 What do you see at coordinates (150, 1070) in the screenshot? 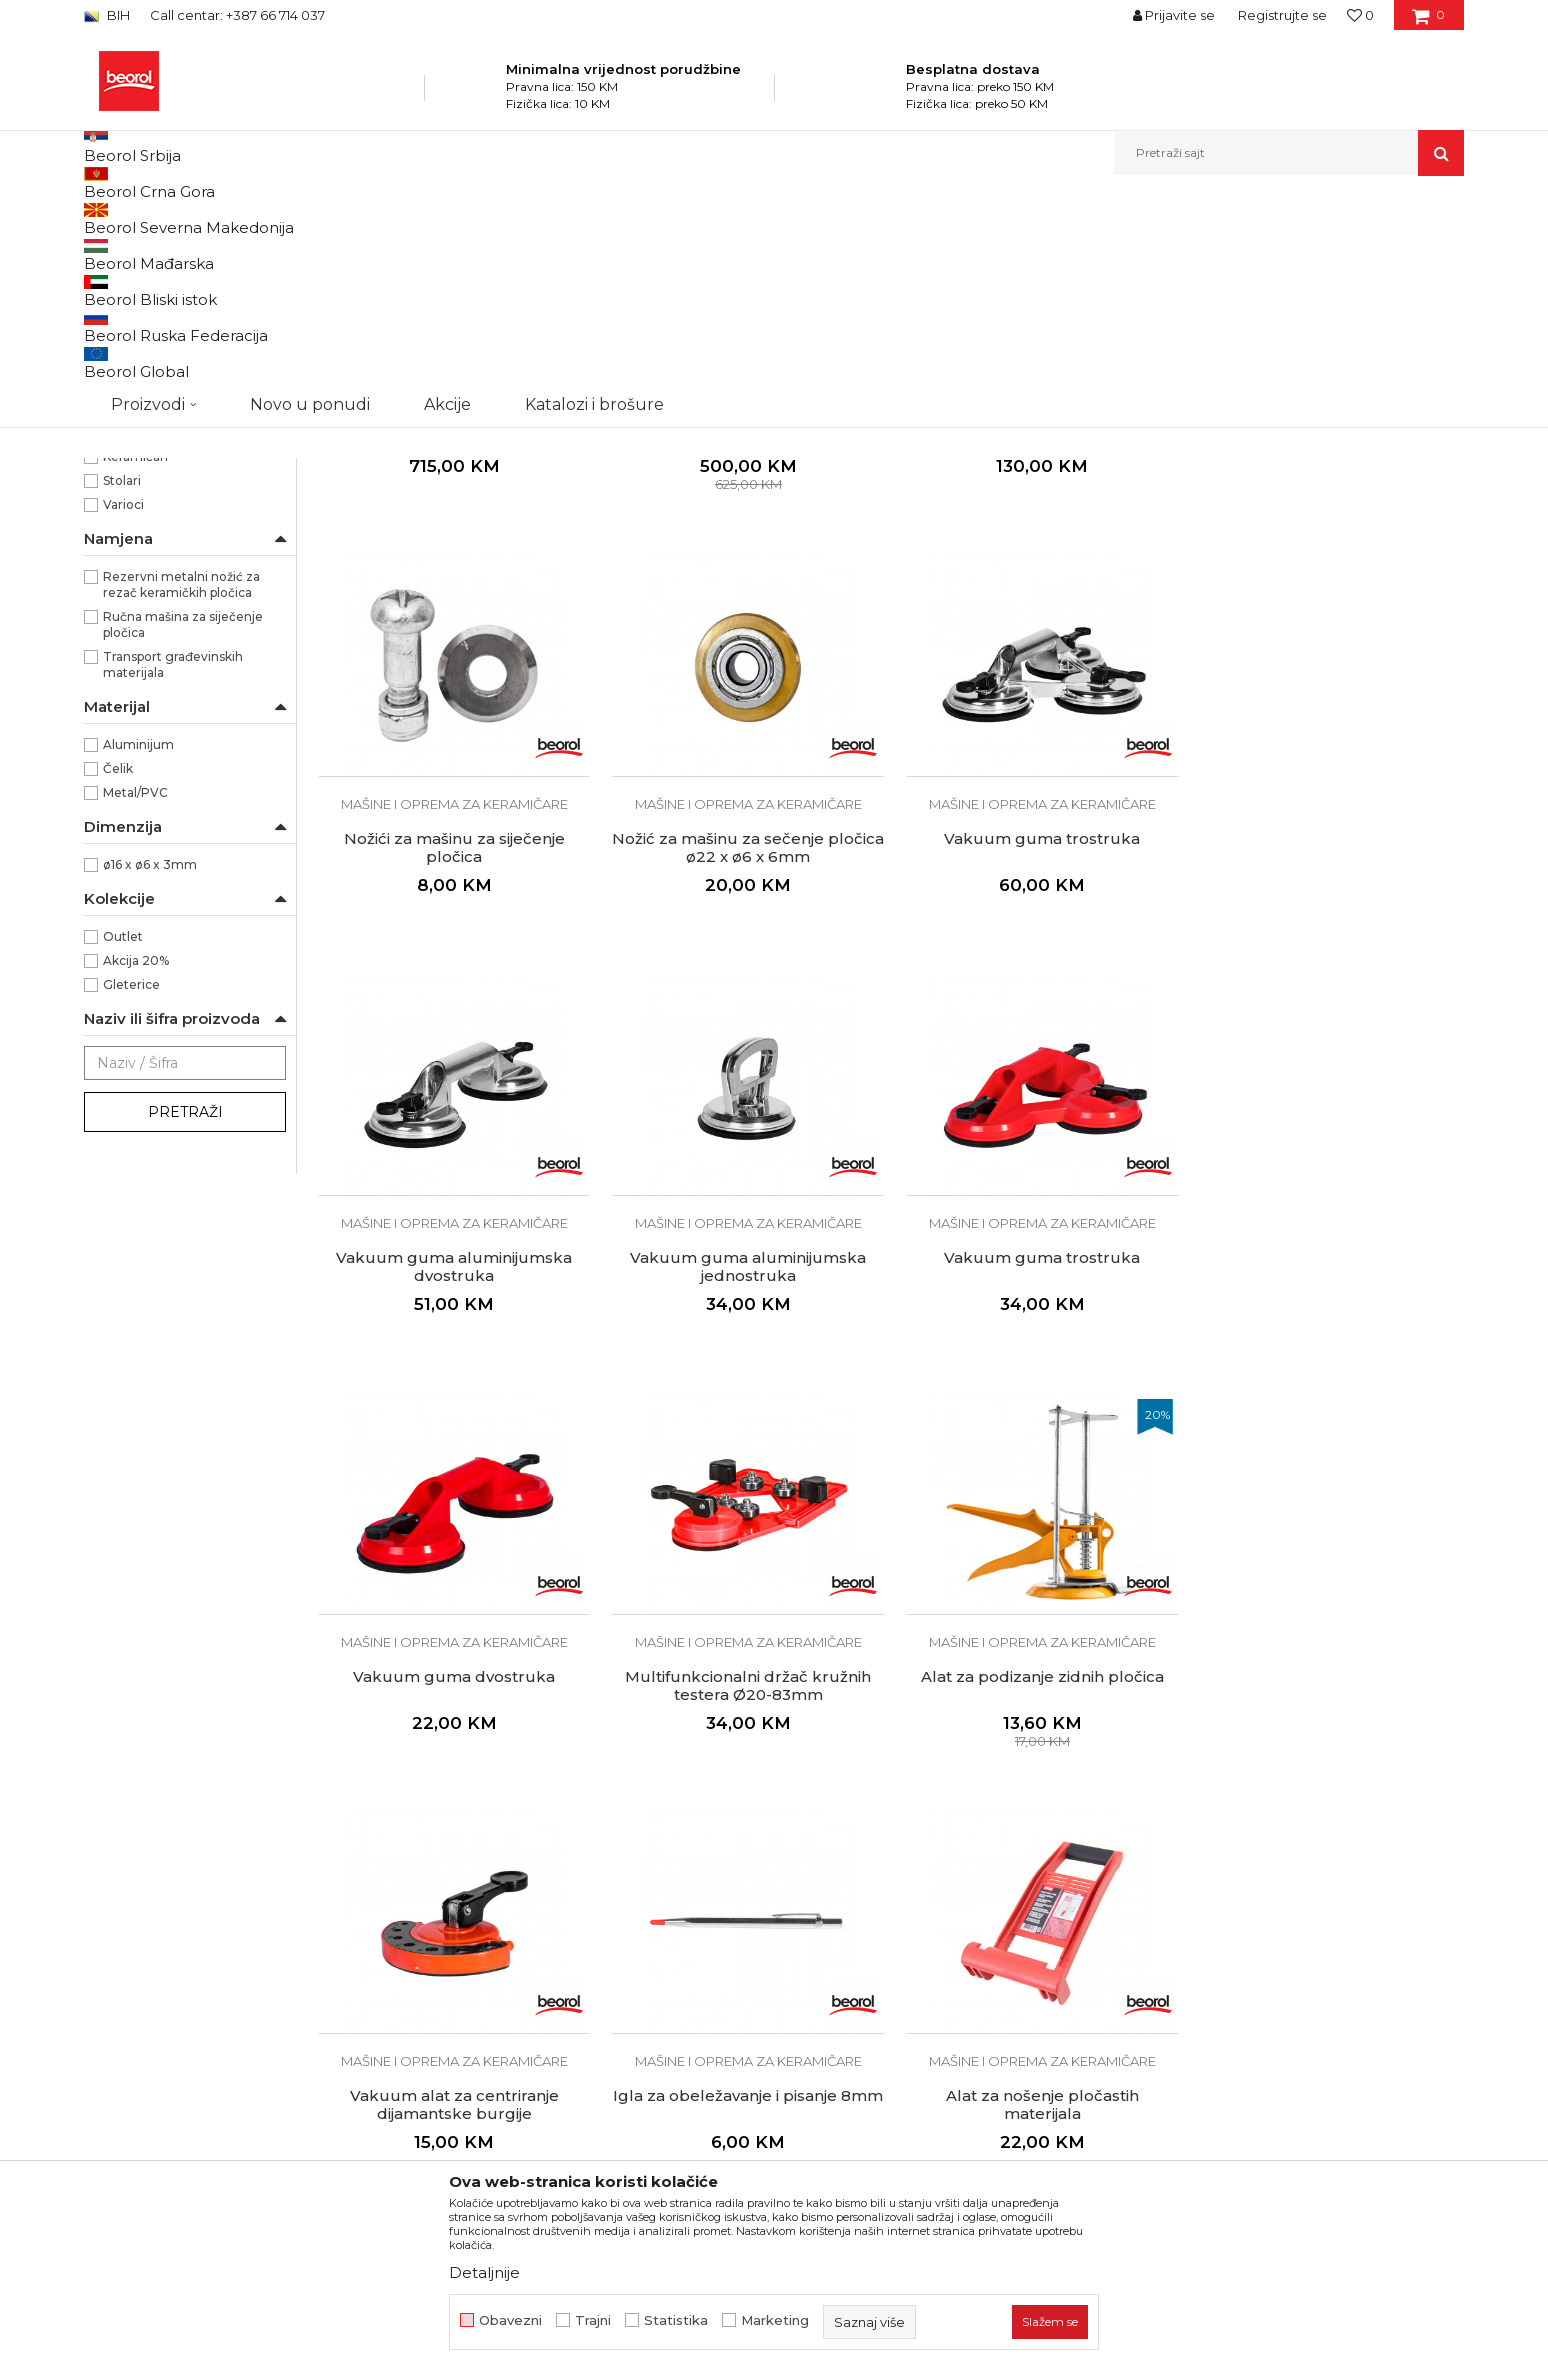
I see `ø16 x ø6 x 3mm` at bounding box center [150, 1070].